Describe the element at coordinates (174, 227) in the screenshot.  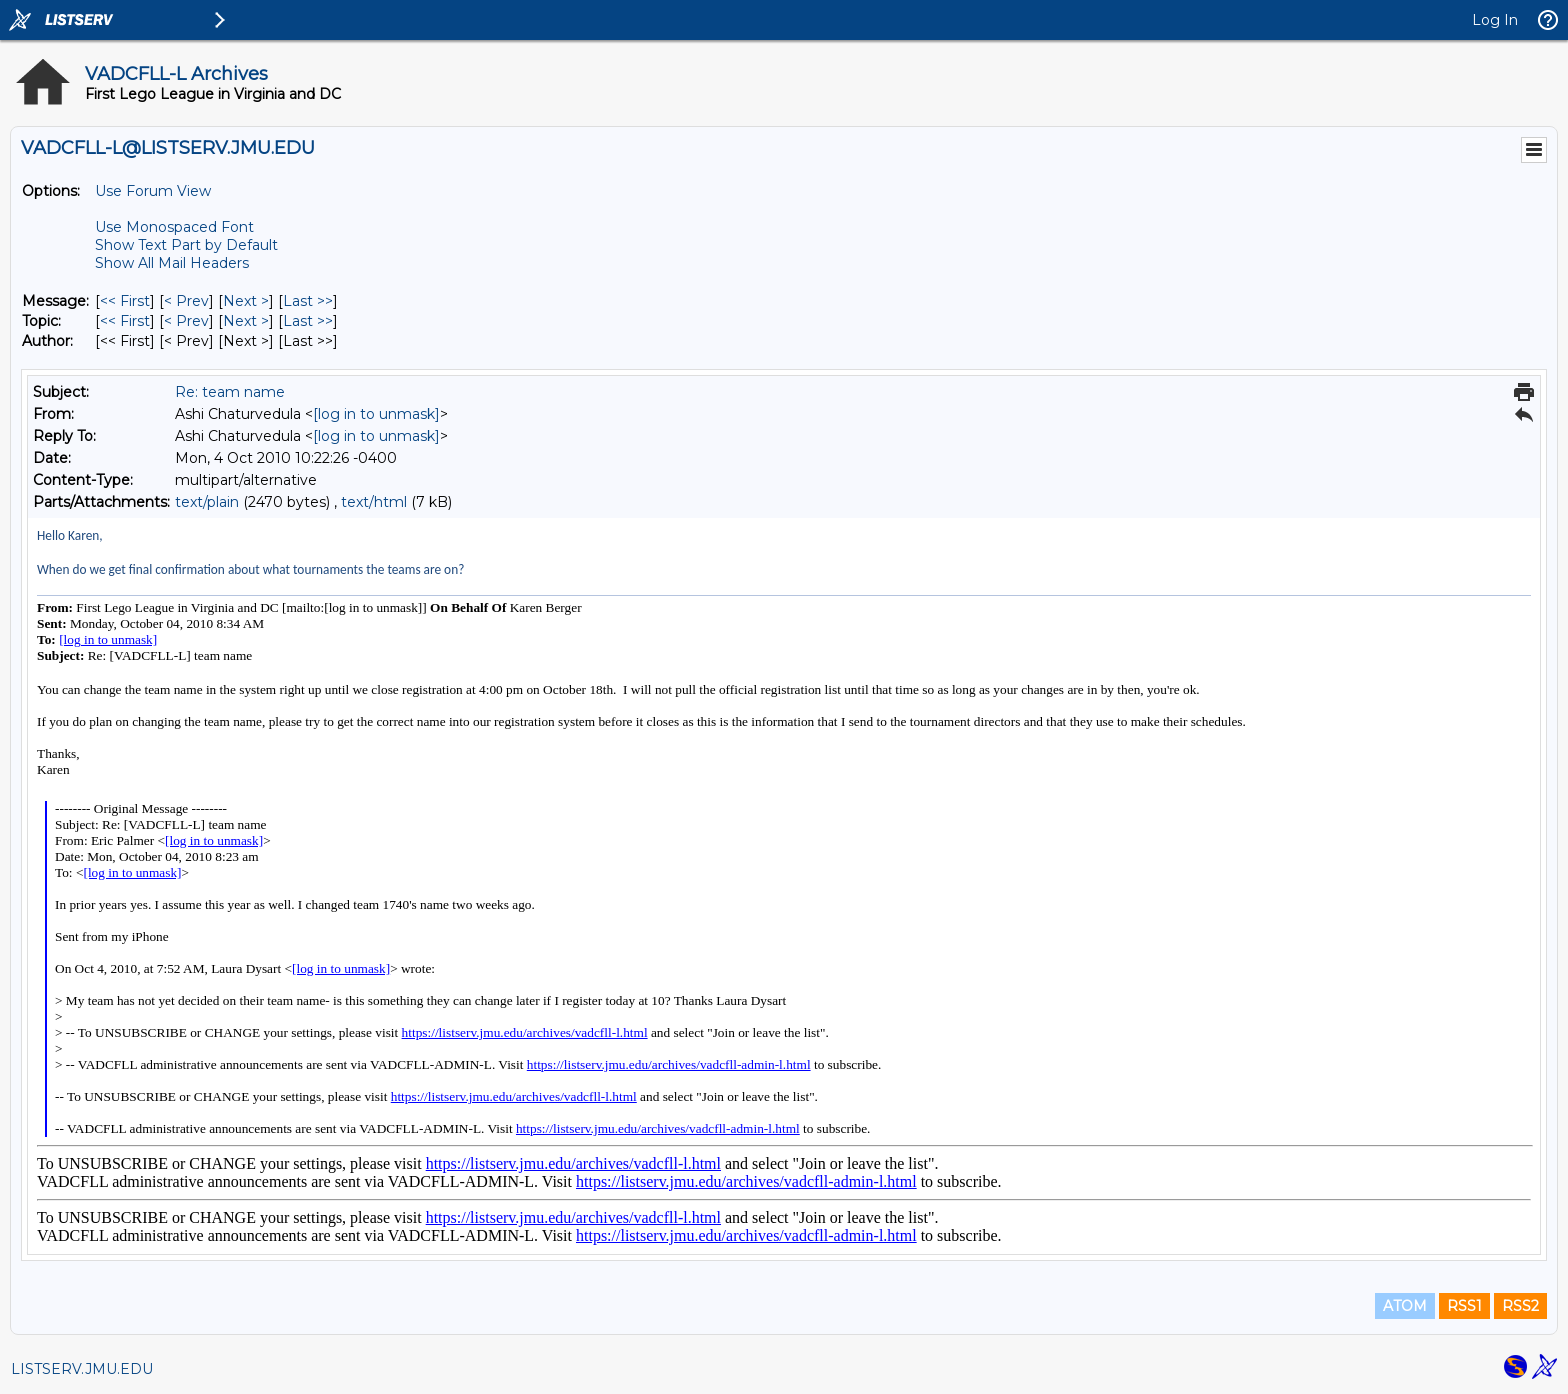
I see `Use Monospaced Font` at that location.